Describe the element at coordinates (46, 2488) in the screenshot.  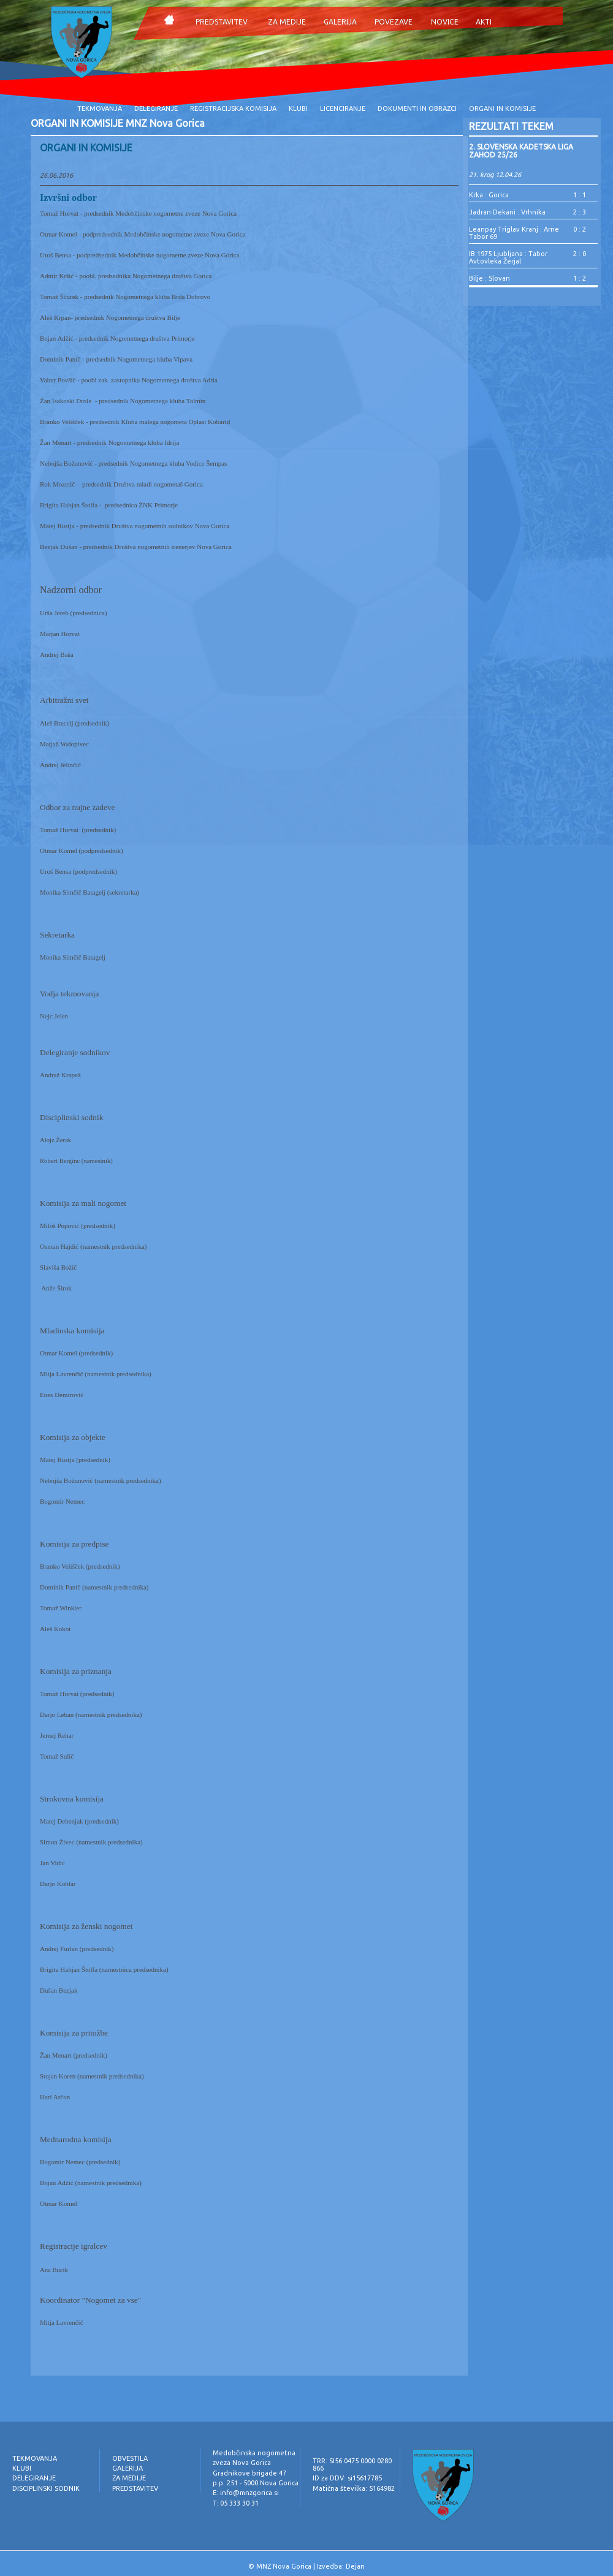
I see `DISCIPLINSKI SODNIK` at that location.